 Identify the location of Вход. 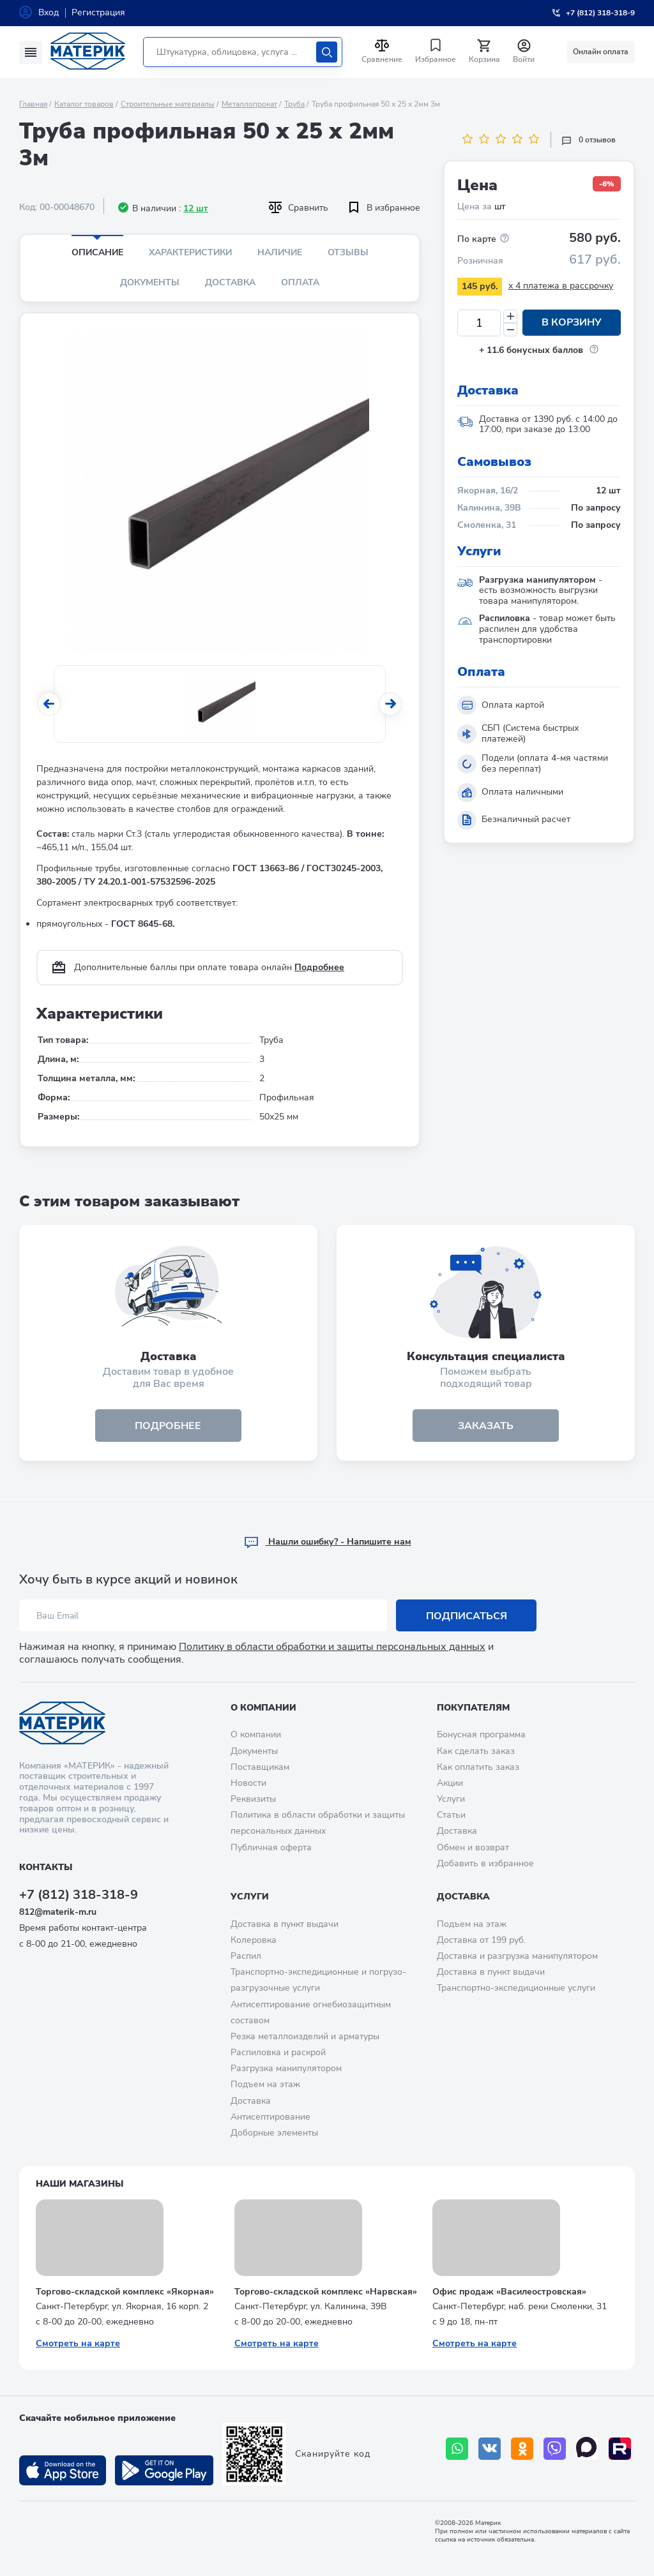
(48, 12).